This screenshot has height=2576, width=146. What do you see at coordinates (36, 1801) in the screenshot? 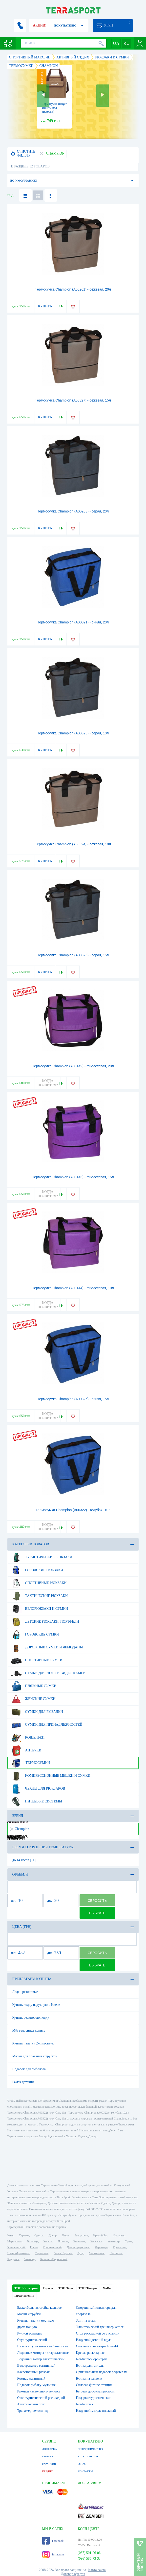
I see `Питьевые системы` at bounding box center [36, 1801].